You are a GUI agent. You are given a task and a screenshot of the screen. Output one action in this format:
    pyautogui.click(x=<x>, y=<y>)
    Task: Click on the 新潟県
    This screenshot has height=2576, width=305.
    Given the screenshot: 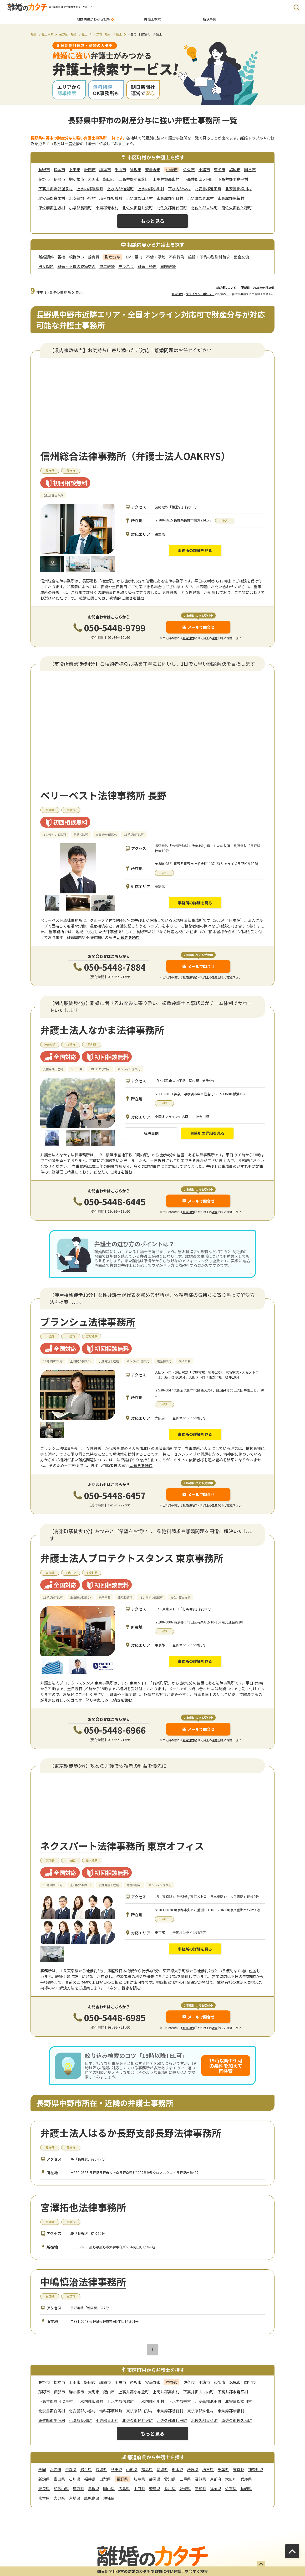 What is the action you would take?
    pyautogui.click(x=44, y=2221)
    